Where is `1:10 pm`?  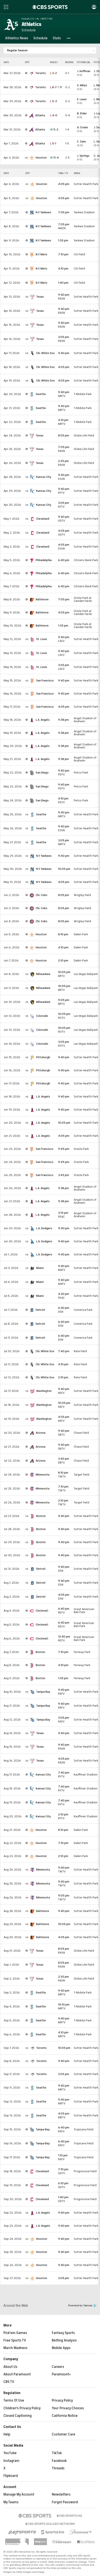
1:10 pm is located at coordinates (63, 2155).